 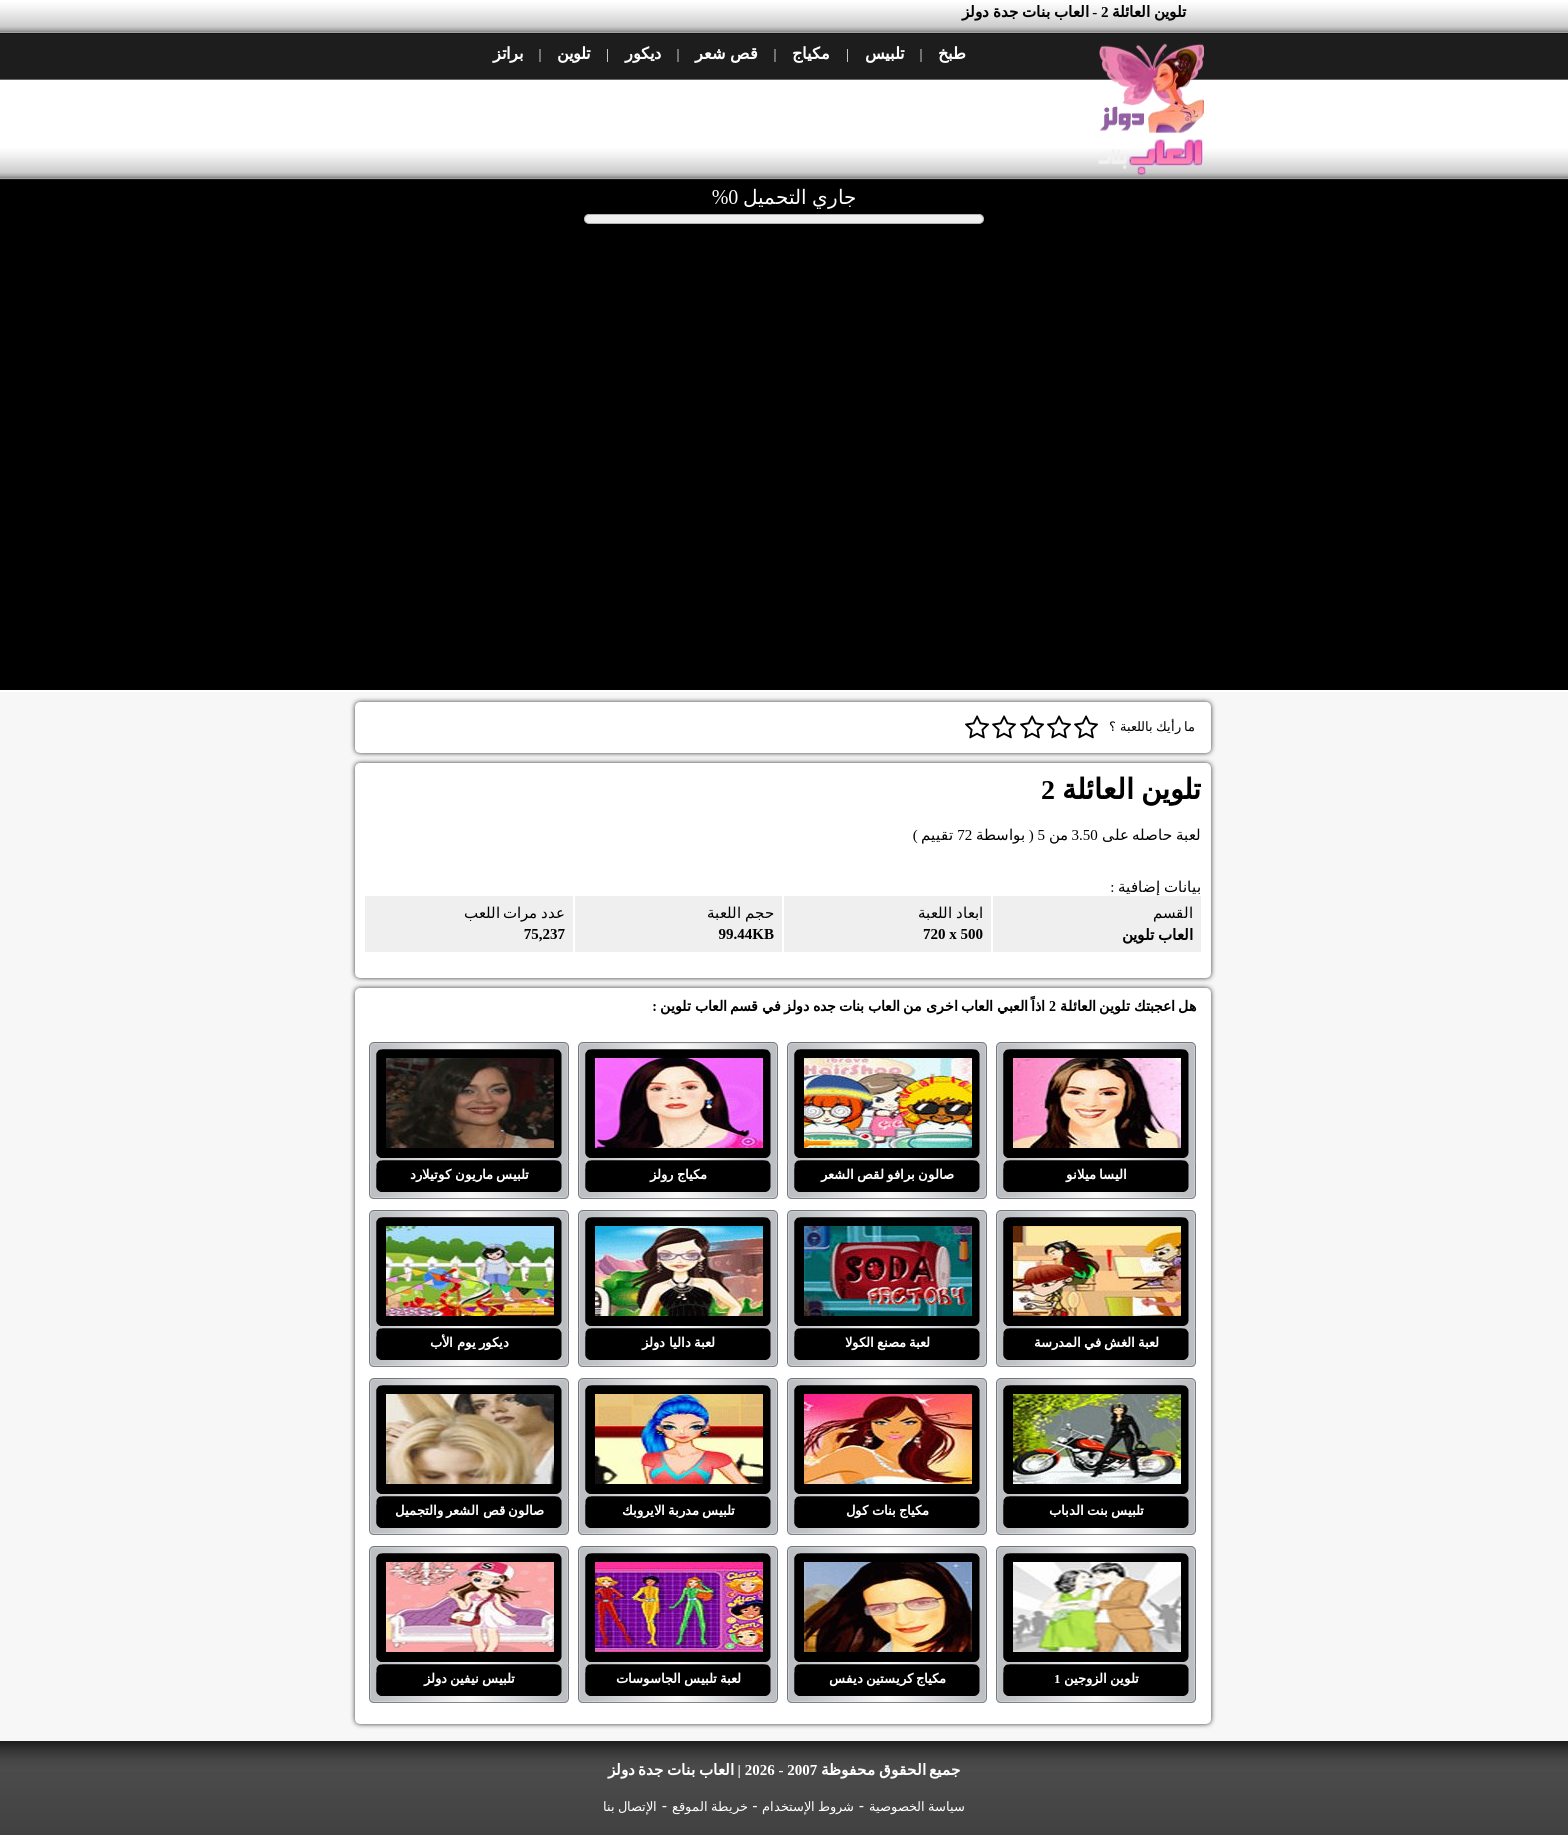 I want to click on شروط الإستخدام, so click(x=808, y=1806).